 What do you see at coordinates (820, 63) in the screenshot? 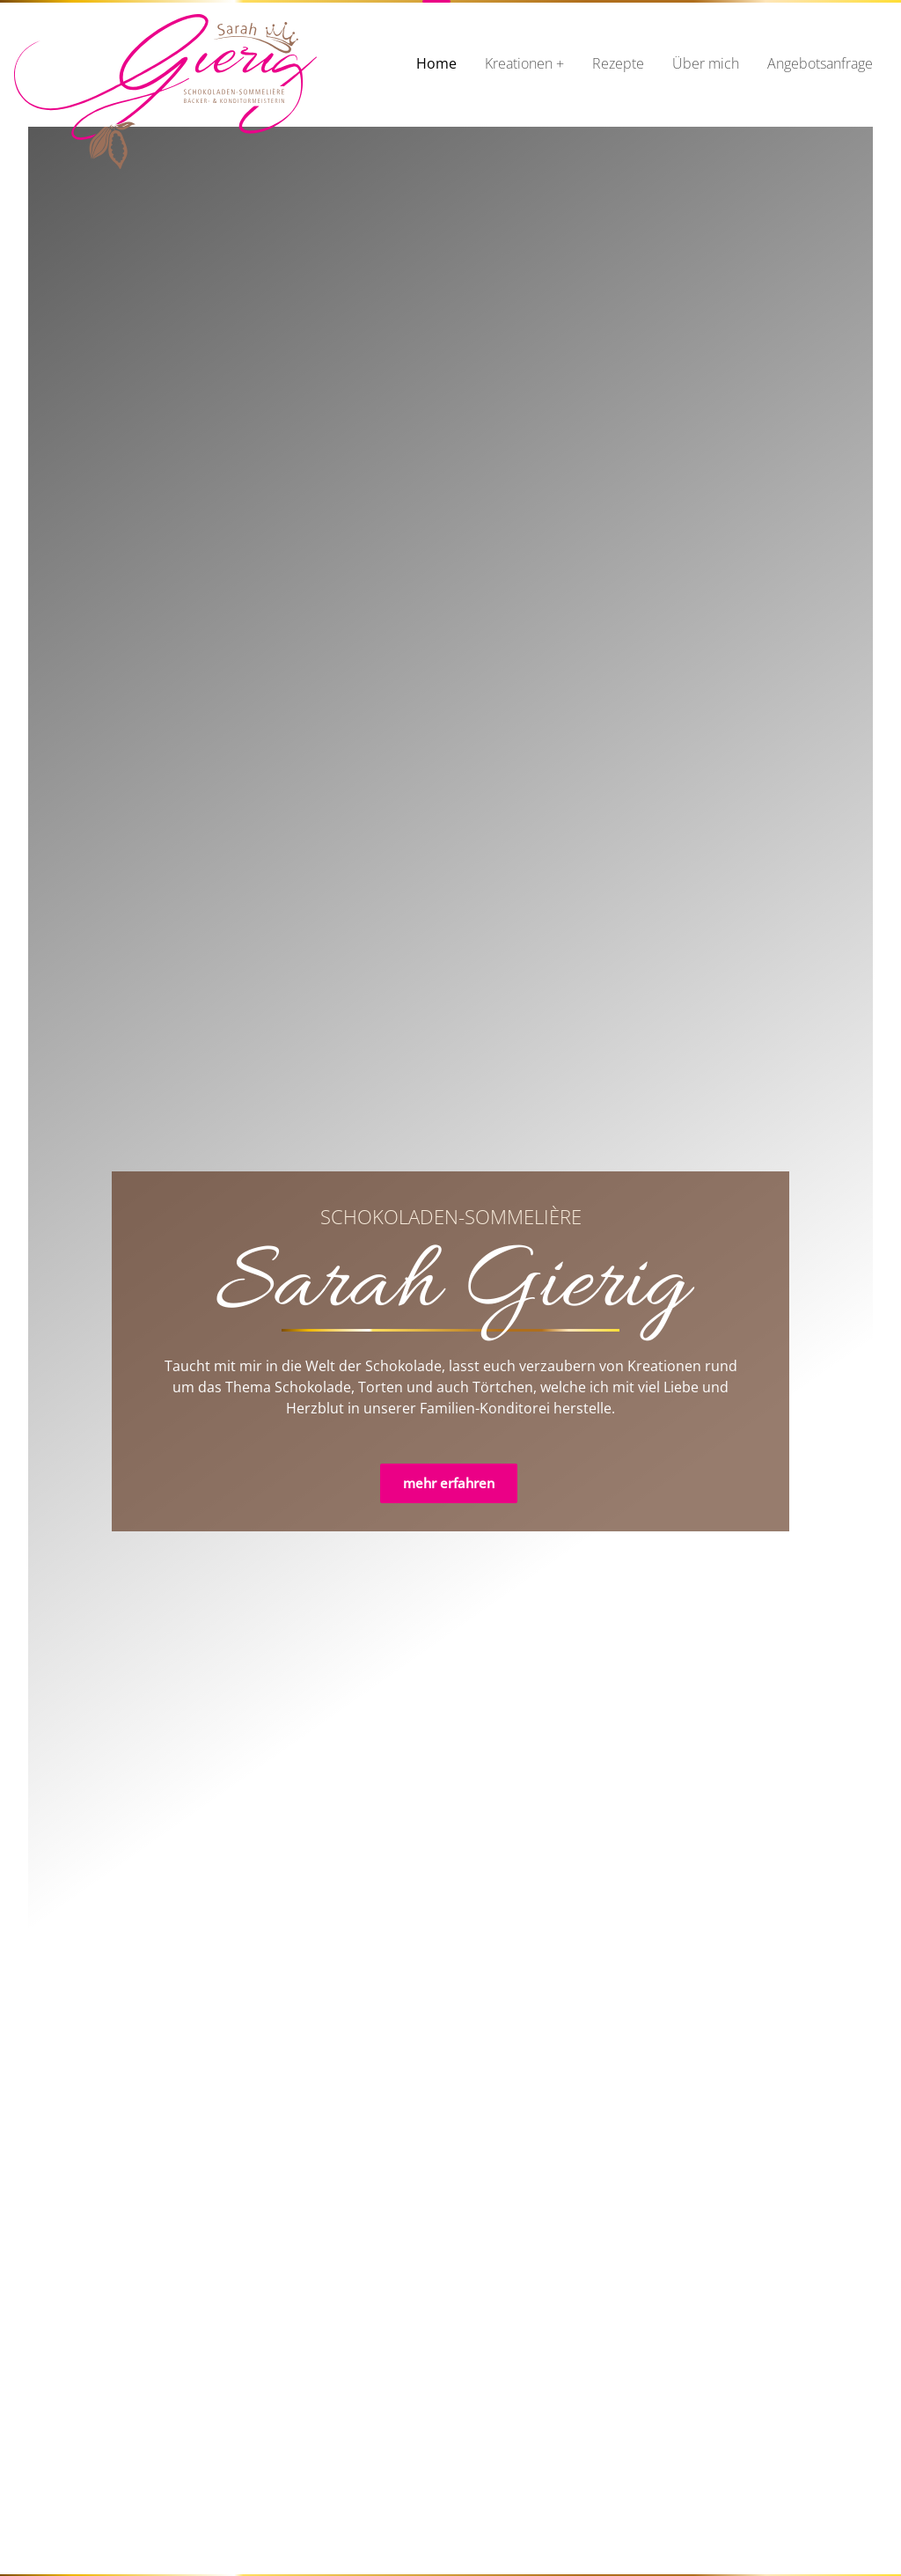
I see `Angebotsanfrage` at bounding box center [820, 63].